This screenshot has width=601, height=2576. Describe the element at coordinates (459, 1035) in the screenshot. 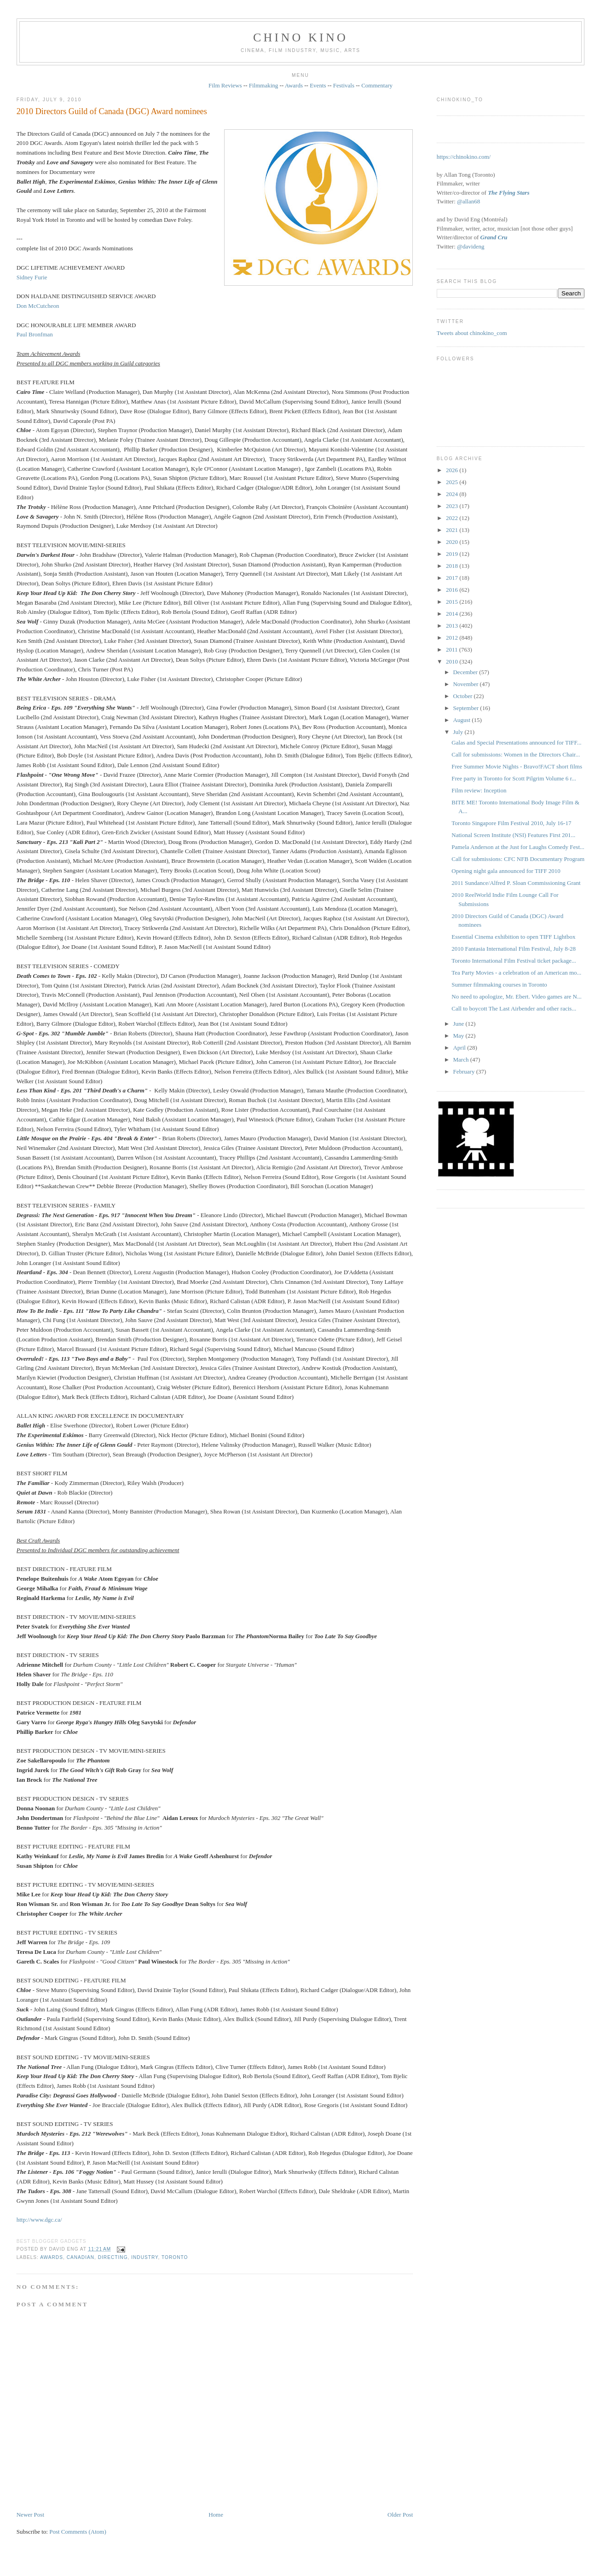

I see `May` at that location.